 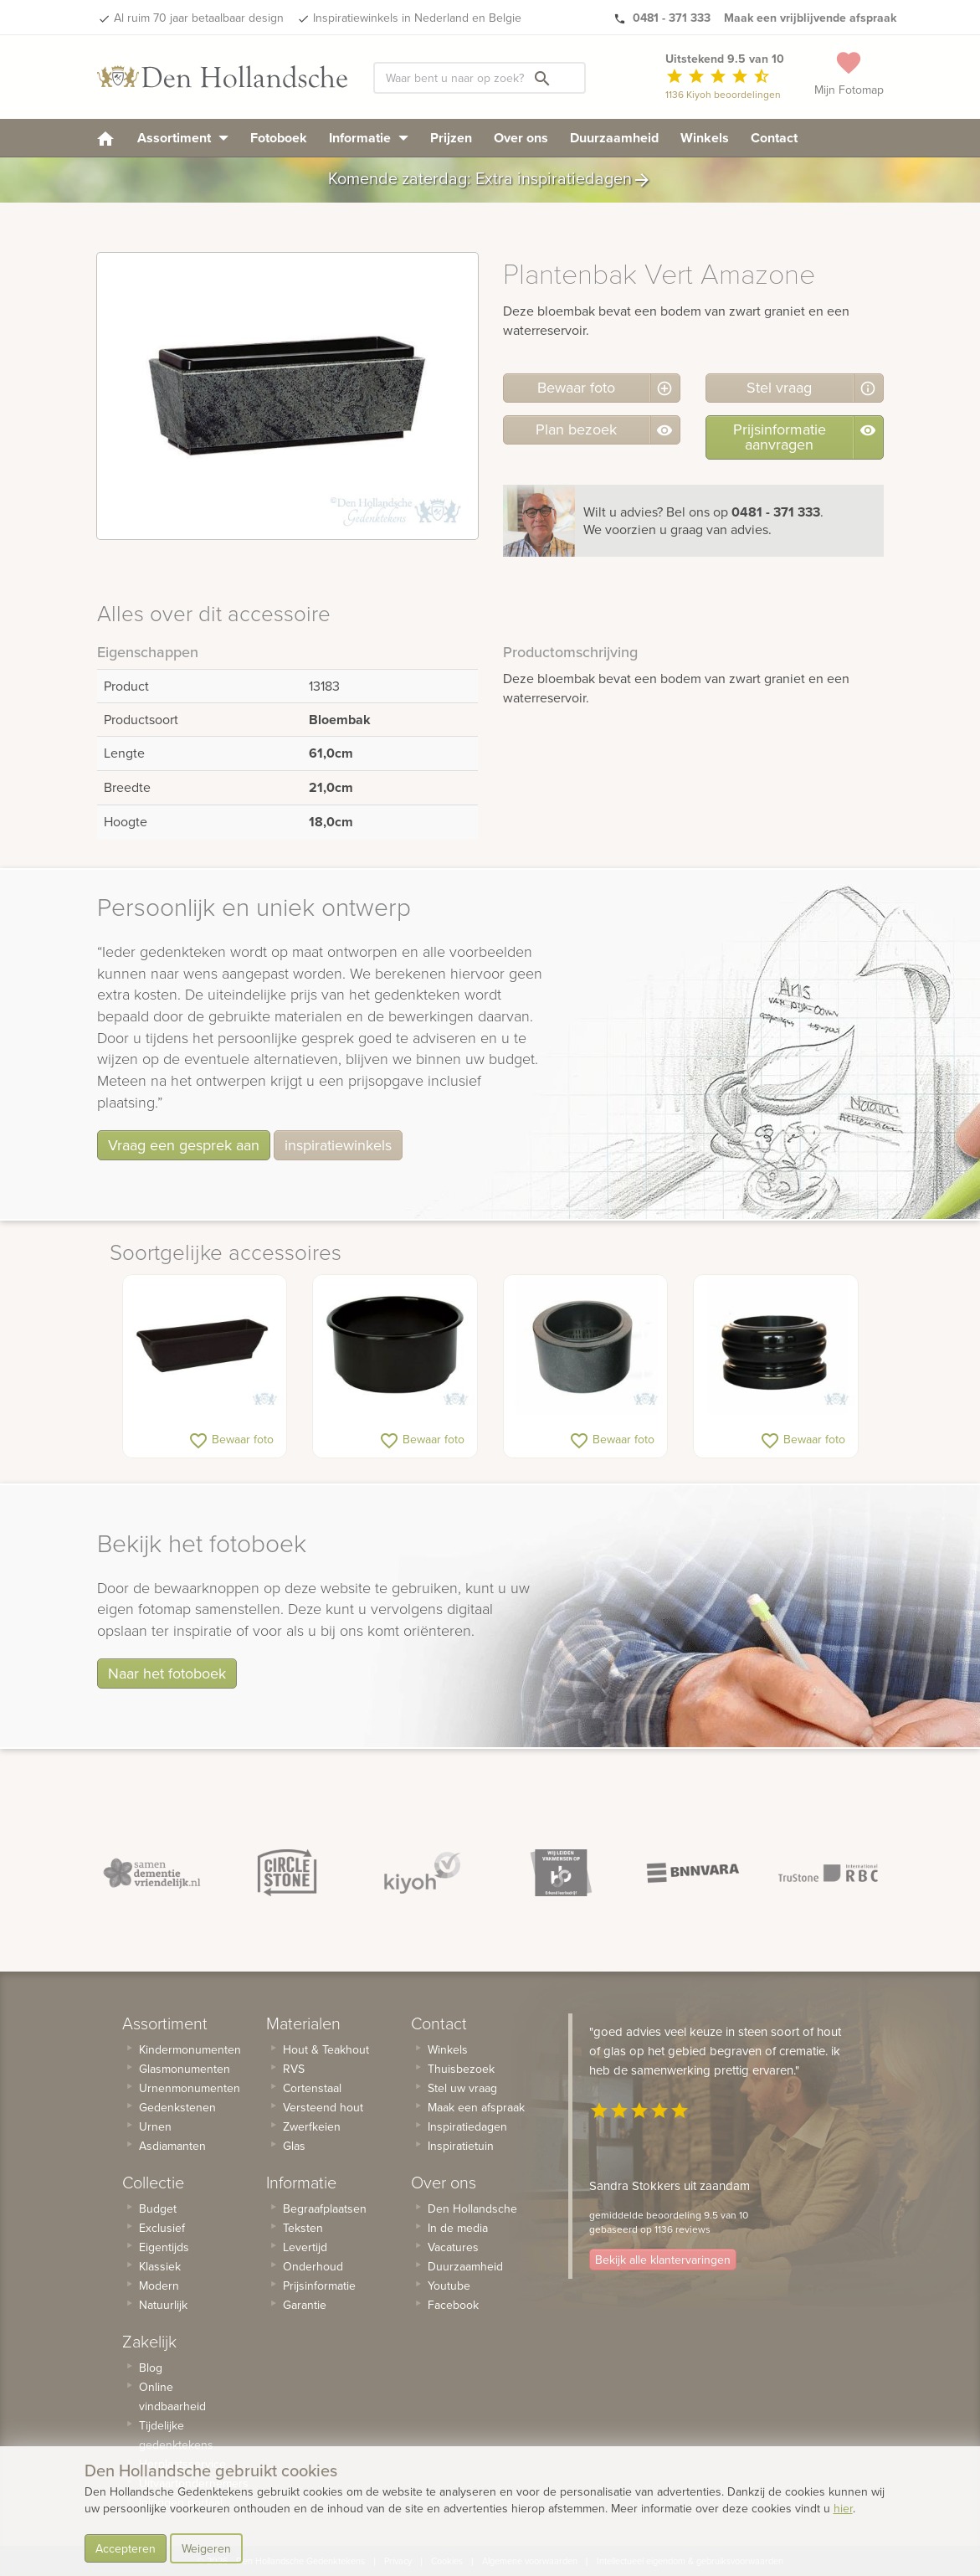 What do you see at coordinates (472, 2208) in the screenshot?
I see `Den Hollandsche` at bounding box center [472, 2208].